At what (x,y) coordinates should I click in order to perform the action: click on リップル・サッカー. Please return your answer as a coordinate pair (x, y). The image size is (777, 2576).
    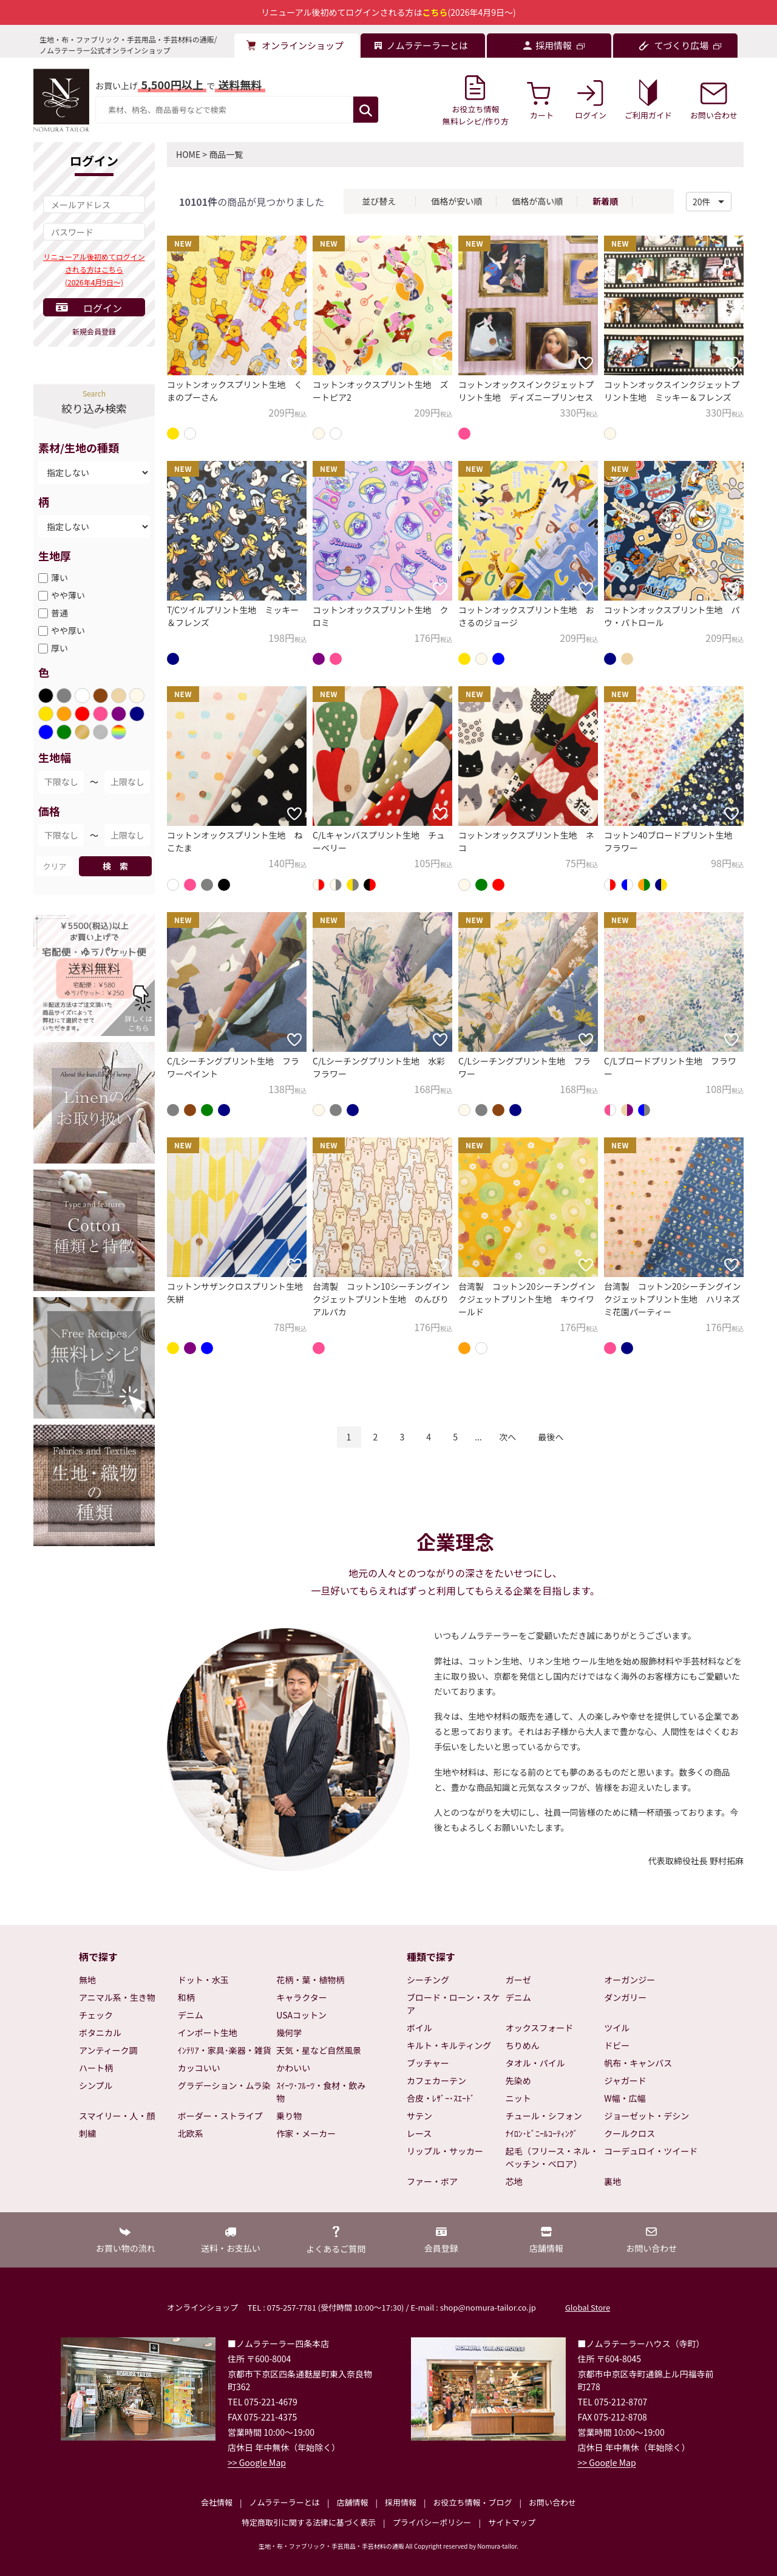
    Looking at the image, I should click on (445, 2151).